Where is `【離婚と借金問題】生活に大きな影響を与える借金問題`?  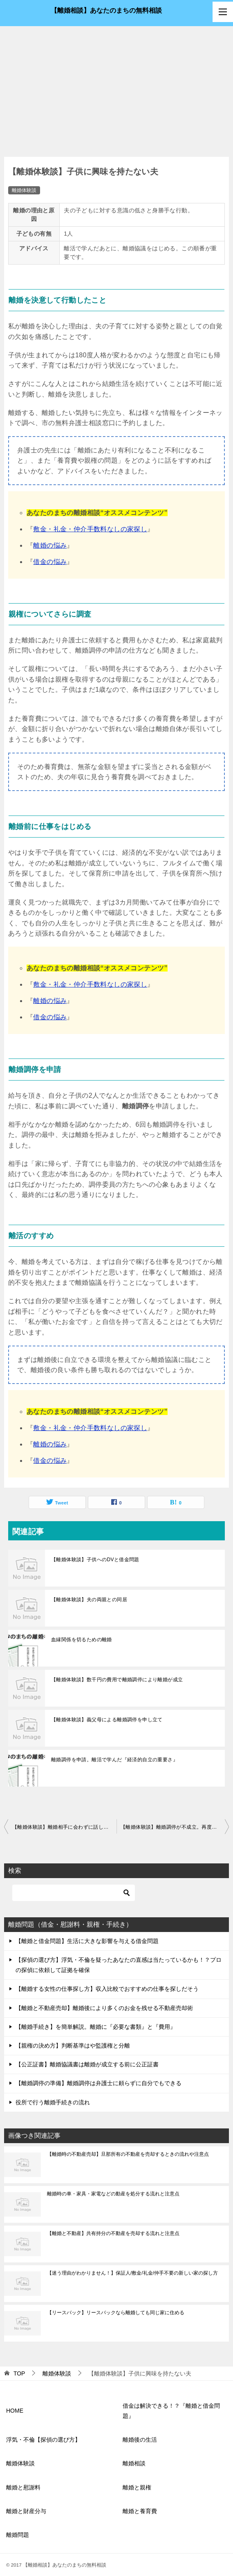 【離婚と借金問題】生活に大きな影響を与える借金問題 is located at coordinates (87, 1941).